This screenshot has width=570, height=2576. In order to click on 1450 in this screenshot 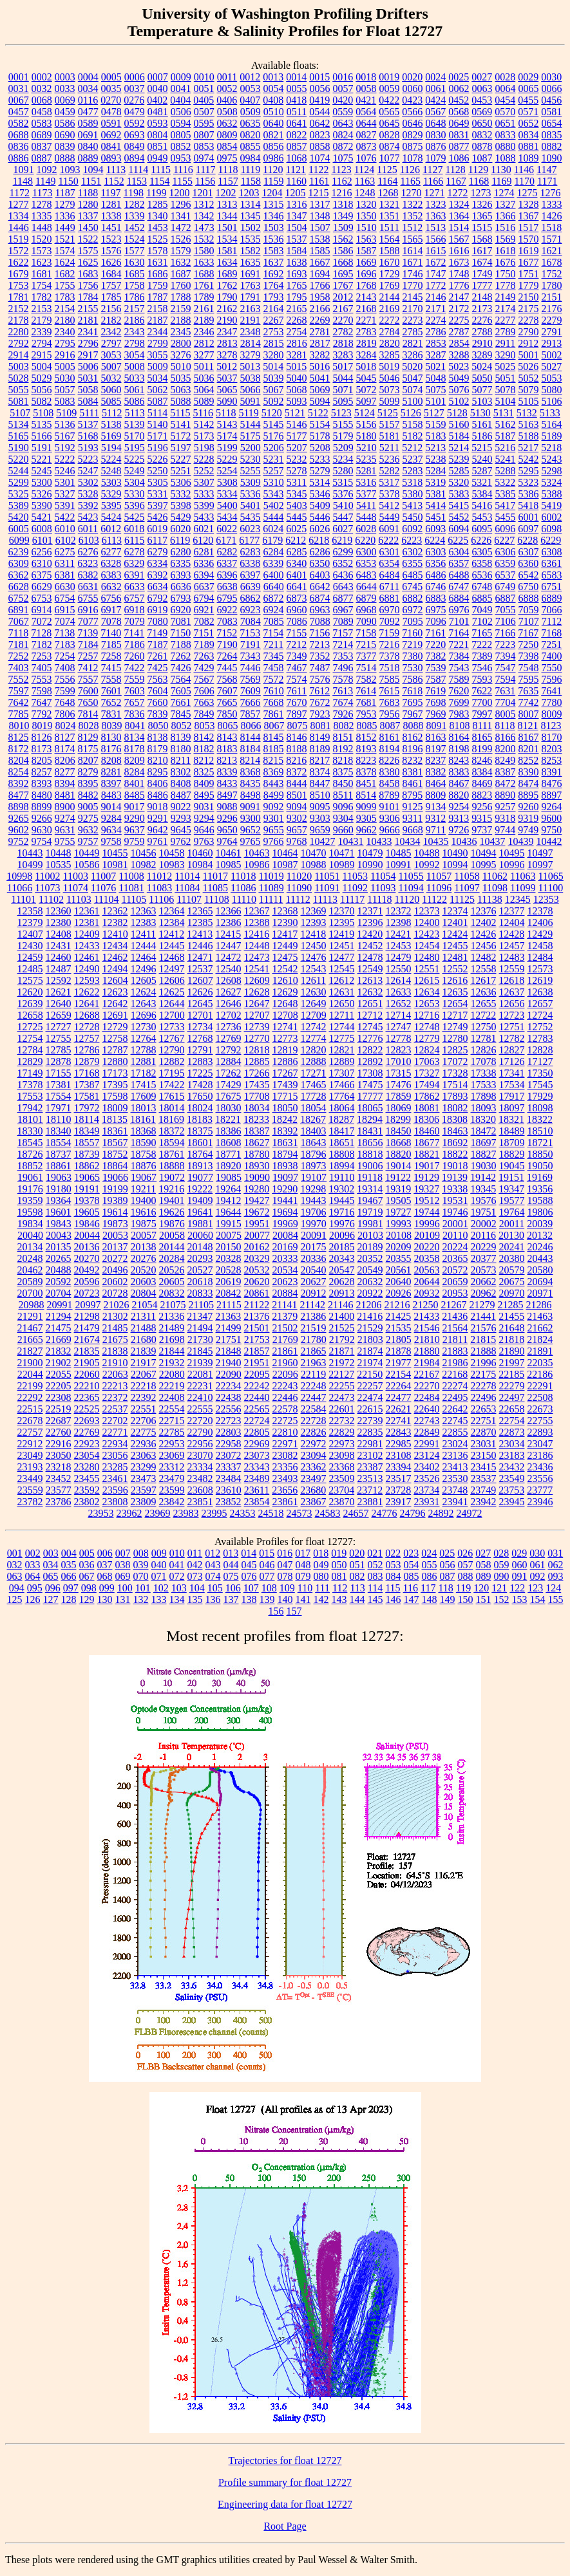, I will do `click(88, 227)`.